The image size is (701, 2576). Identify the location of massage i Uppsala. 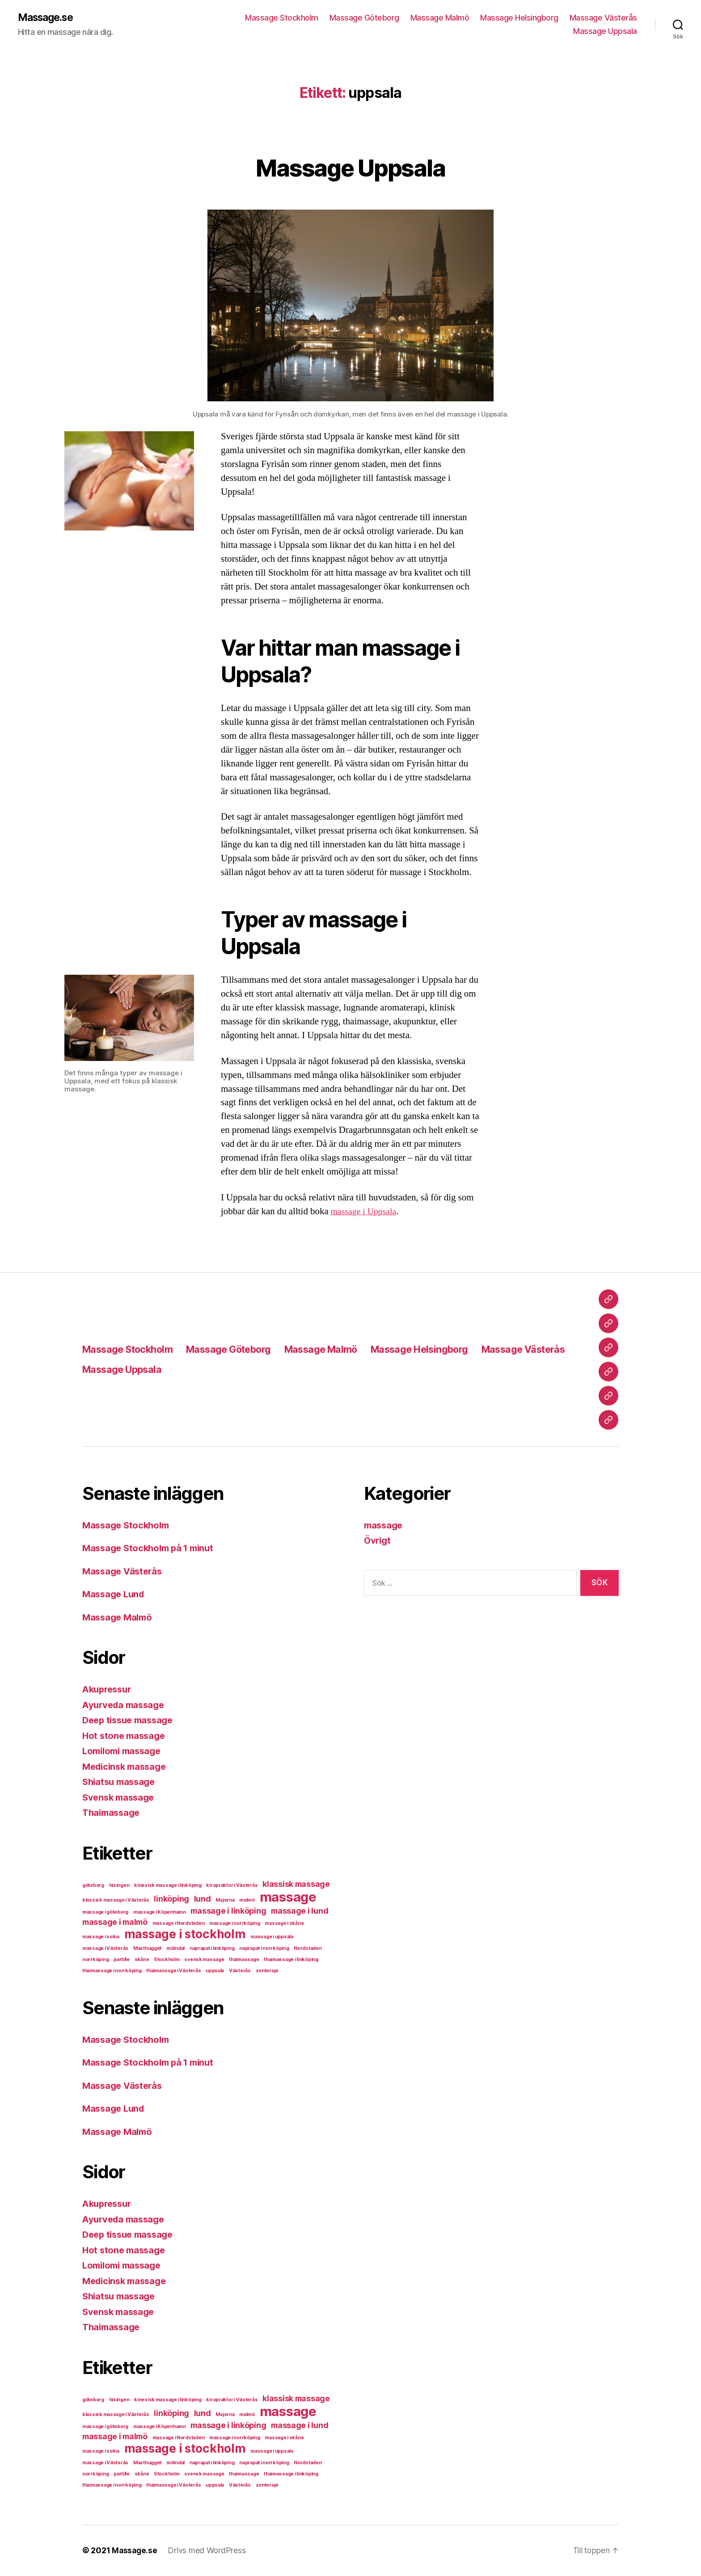
(366, 1212).